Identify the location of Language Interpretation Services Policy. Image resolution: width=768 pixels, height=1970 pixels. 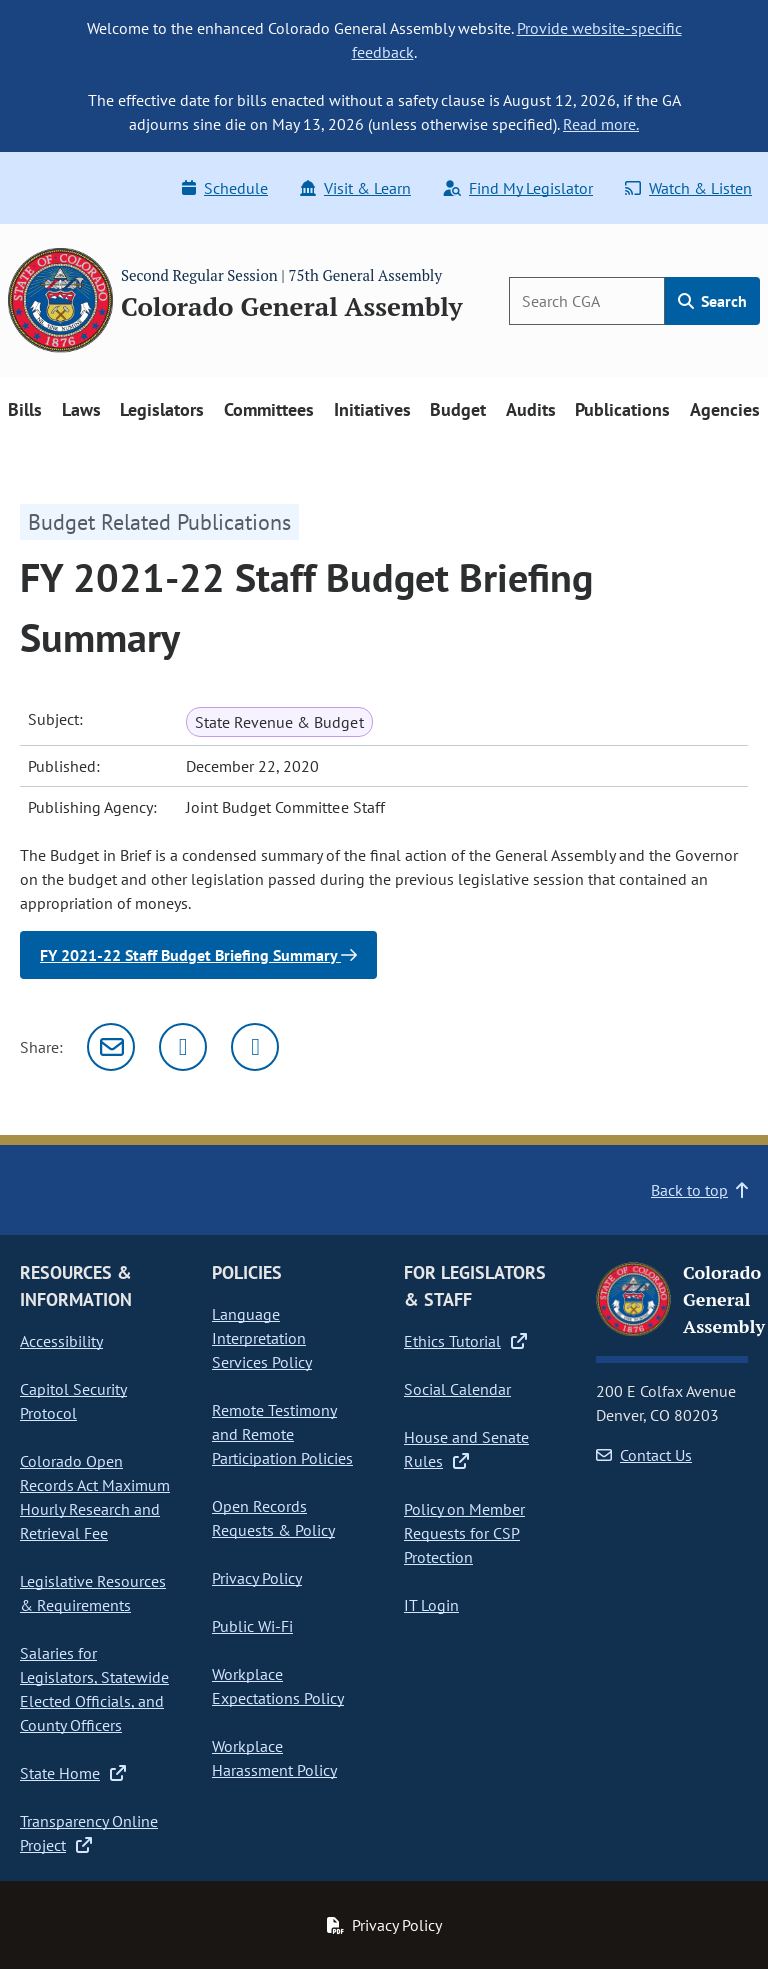
(262, 1338).